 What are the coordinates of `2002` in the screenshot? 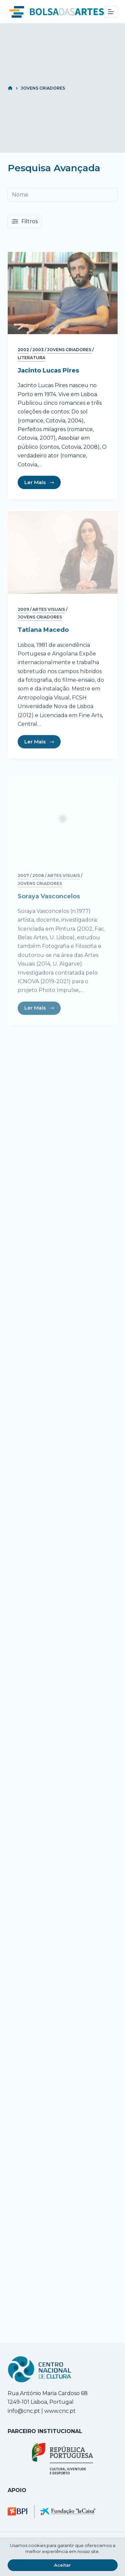 It's located at (23, 350).